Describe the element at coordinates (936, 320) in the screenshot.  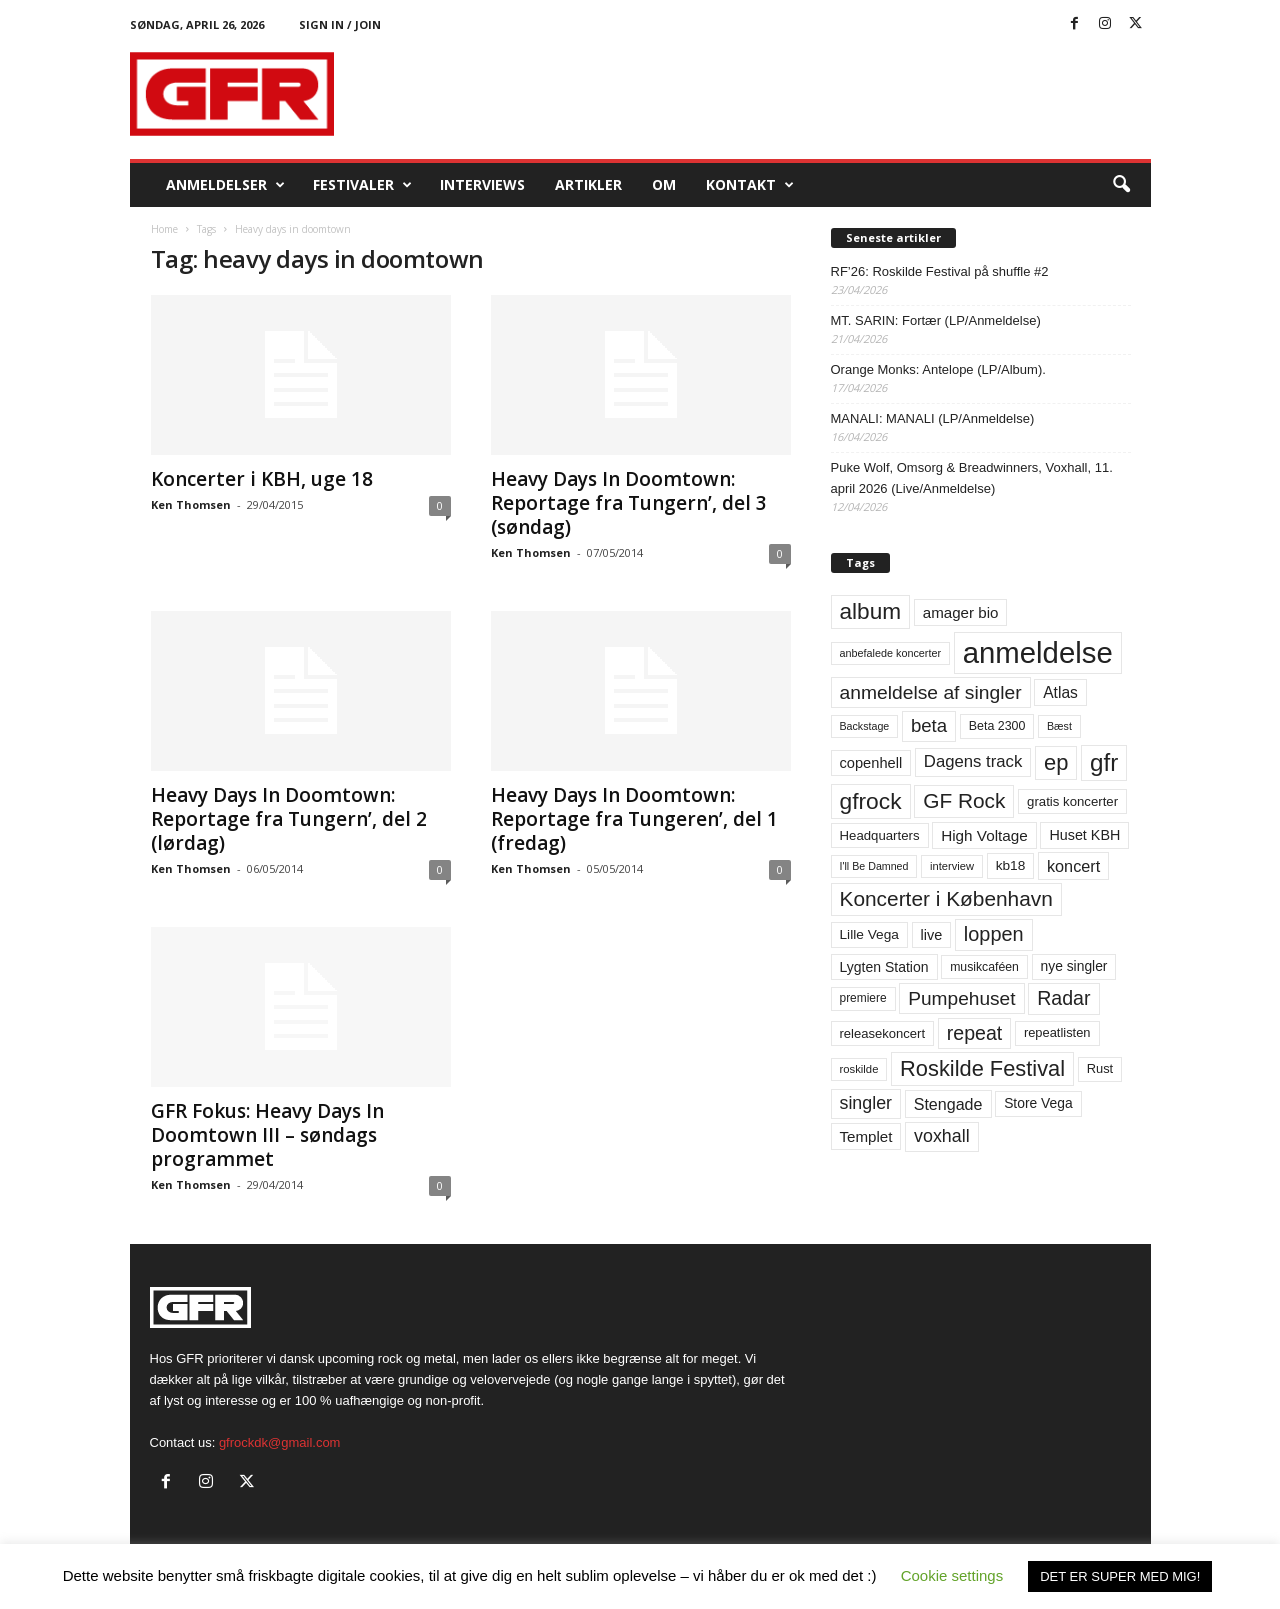
I see `MT. SARIN: Fortær (LP/Anmeldelse)` at that location.